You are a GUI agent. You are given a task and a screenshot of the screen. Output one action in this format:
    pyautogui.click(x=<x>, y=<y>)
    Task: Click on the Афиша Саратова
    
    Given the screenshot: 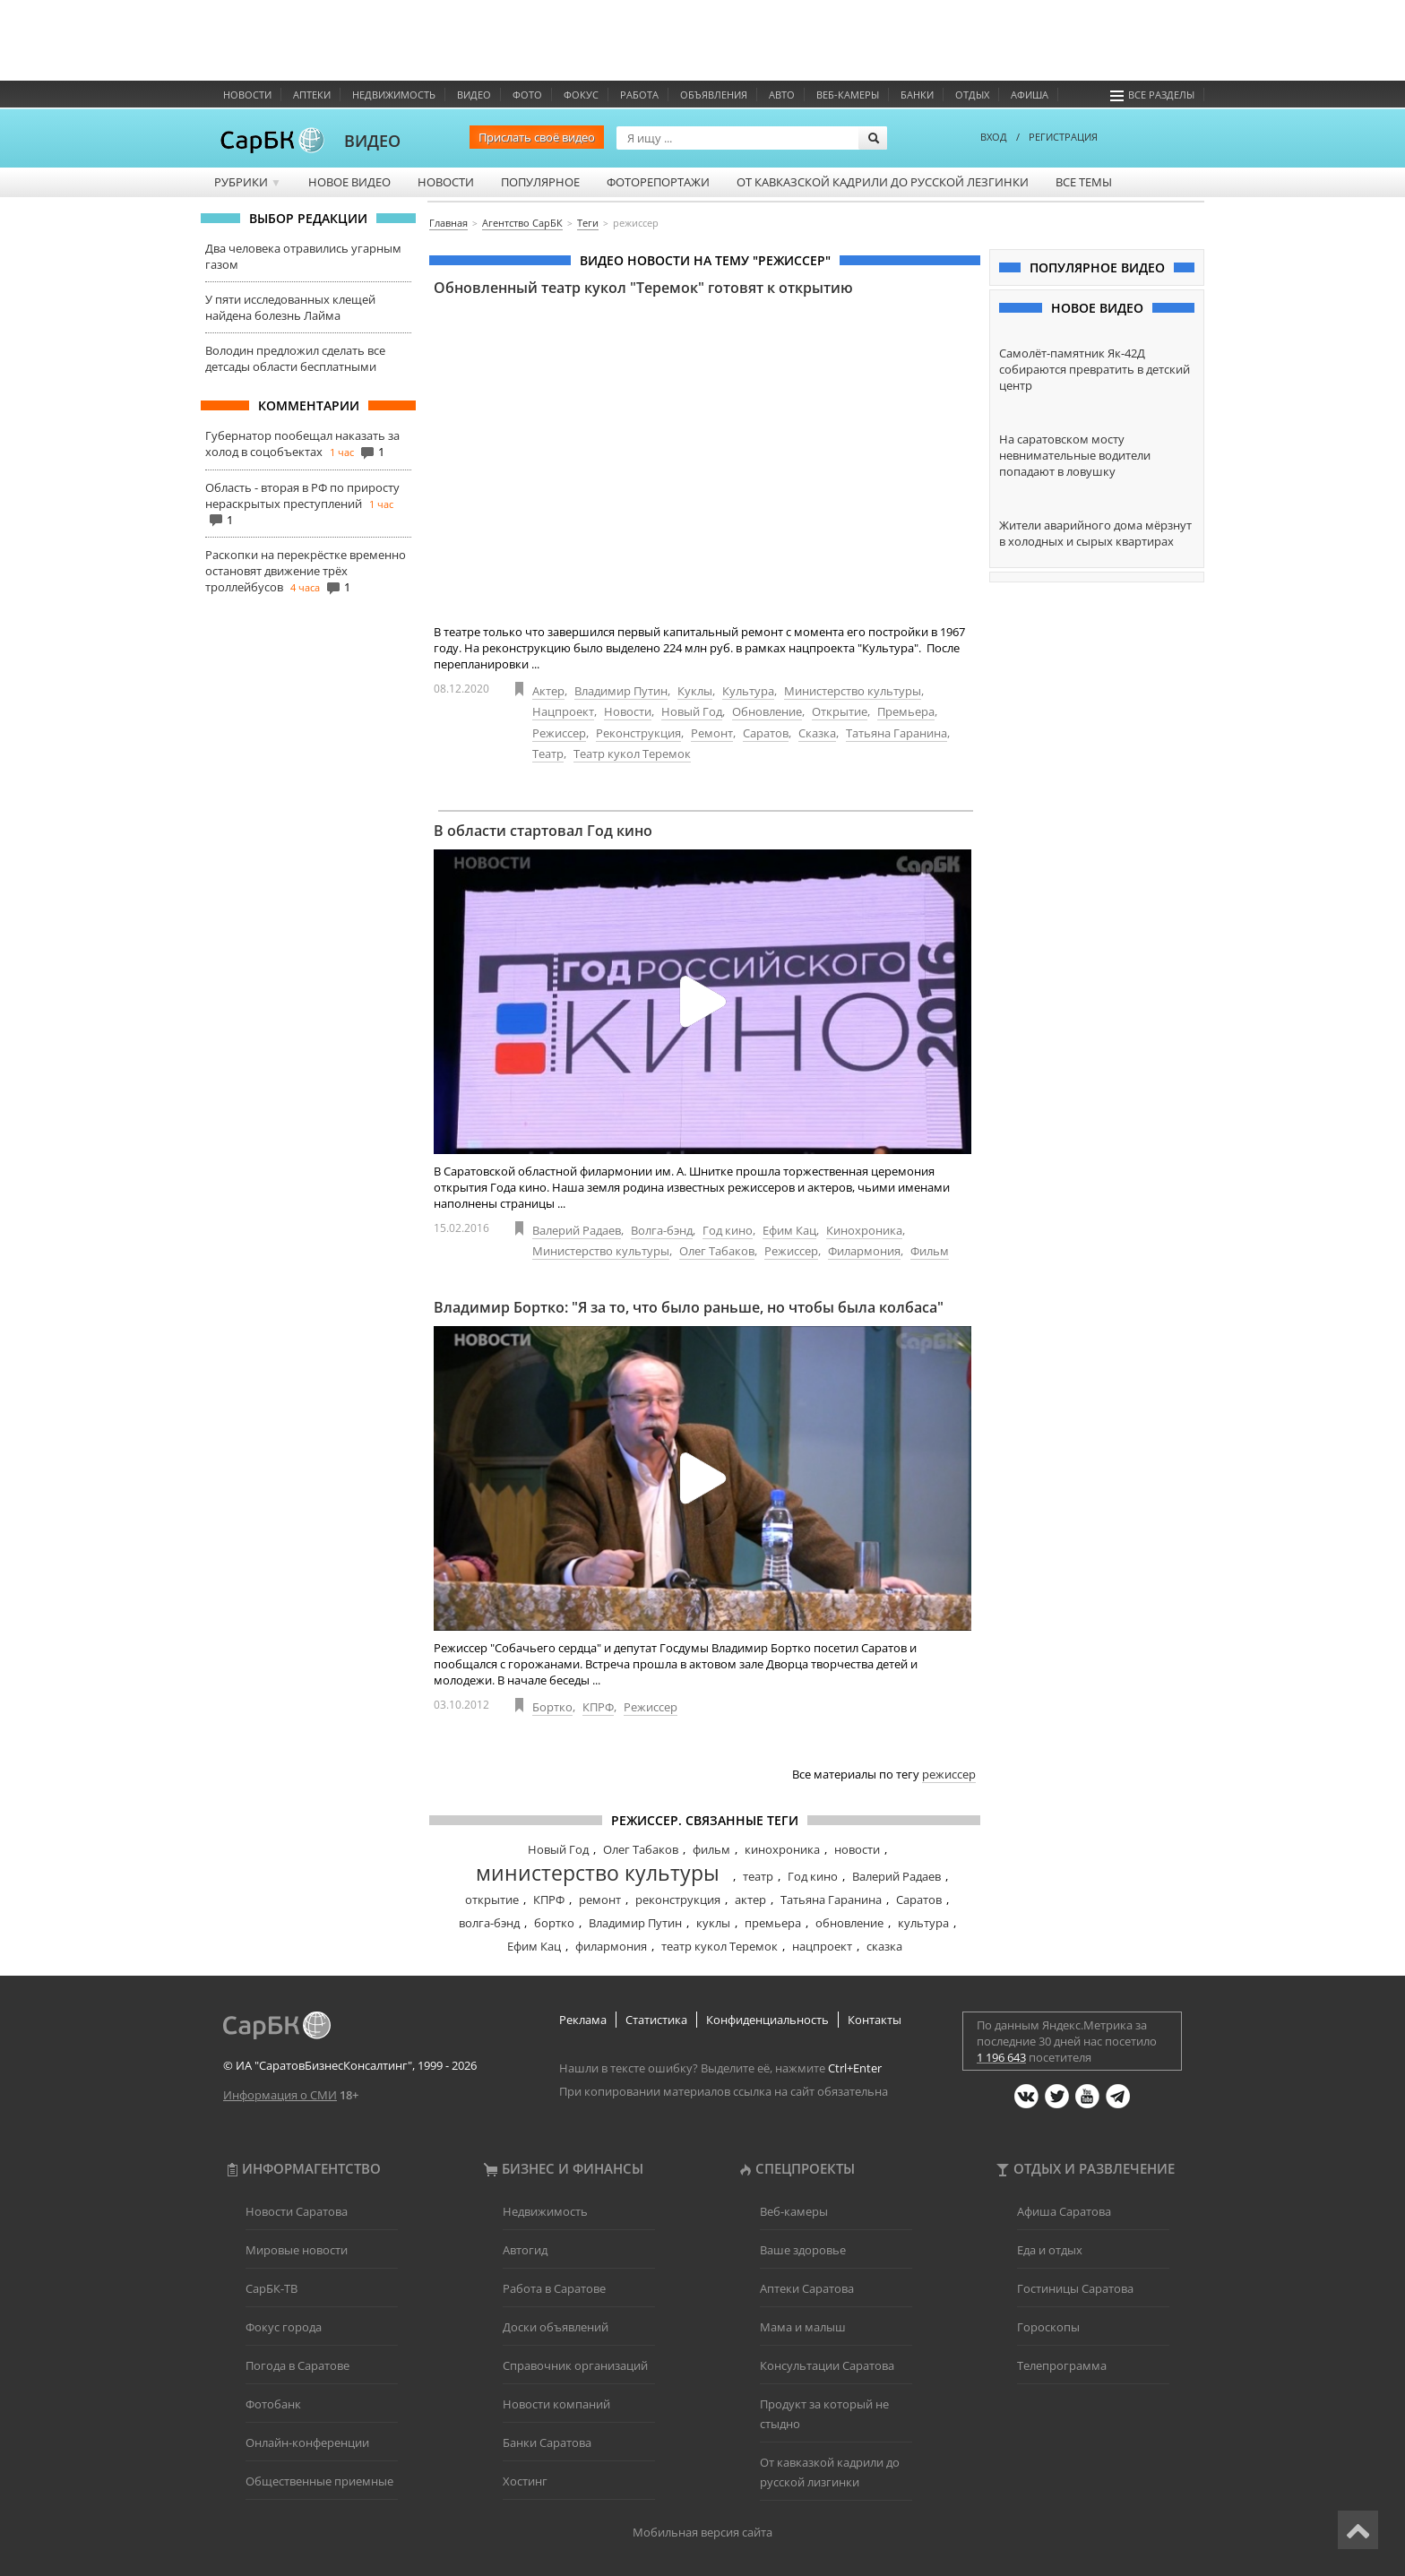 What is the action you would take?
    pyautogui.click(x=1064, y=2211)
    